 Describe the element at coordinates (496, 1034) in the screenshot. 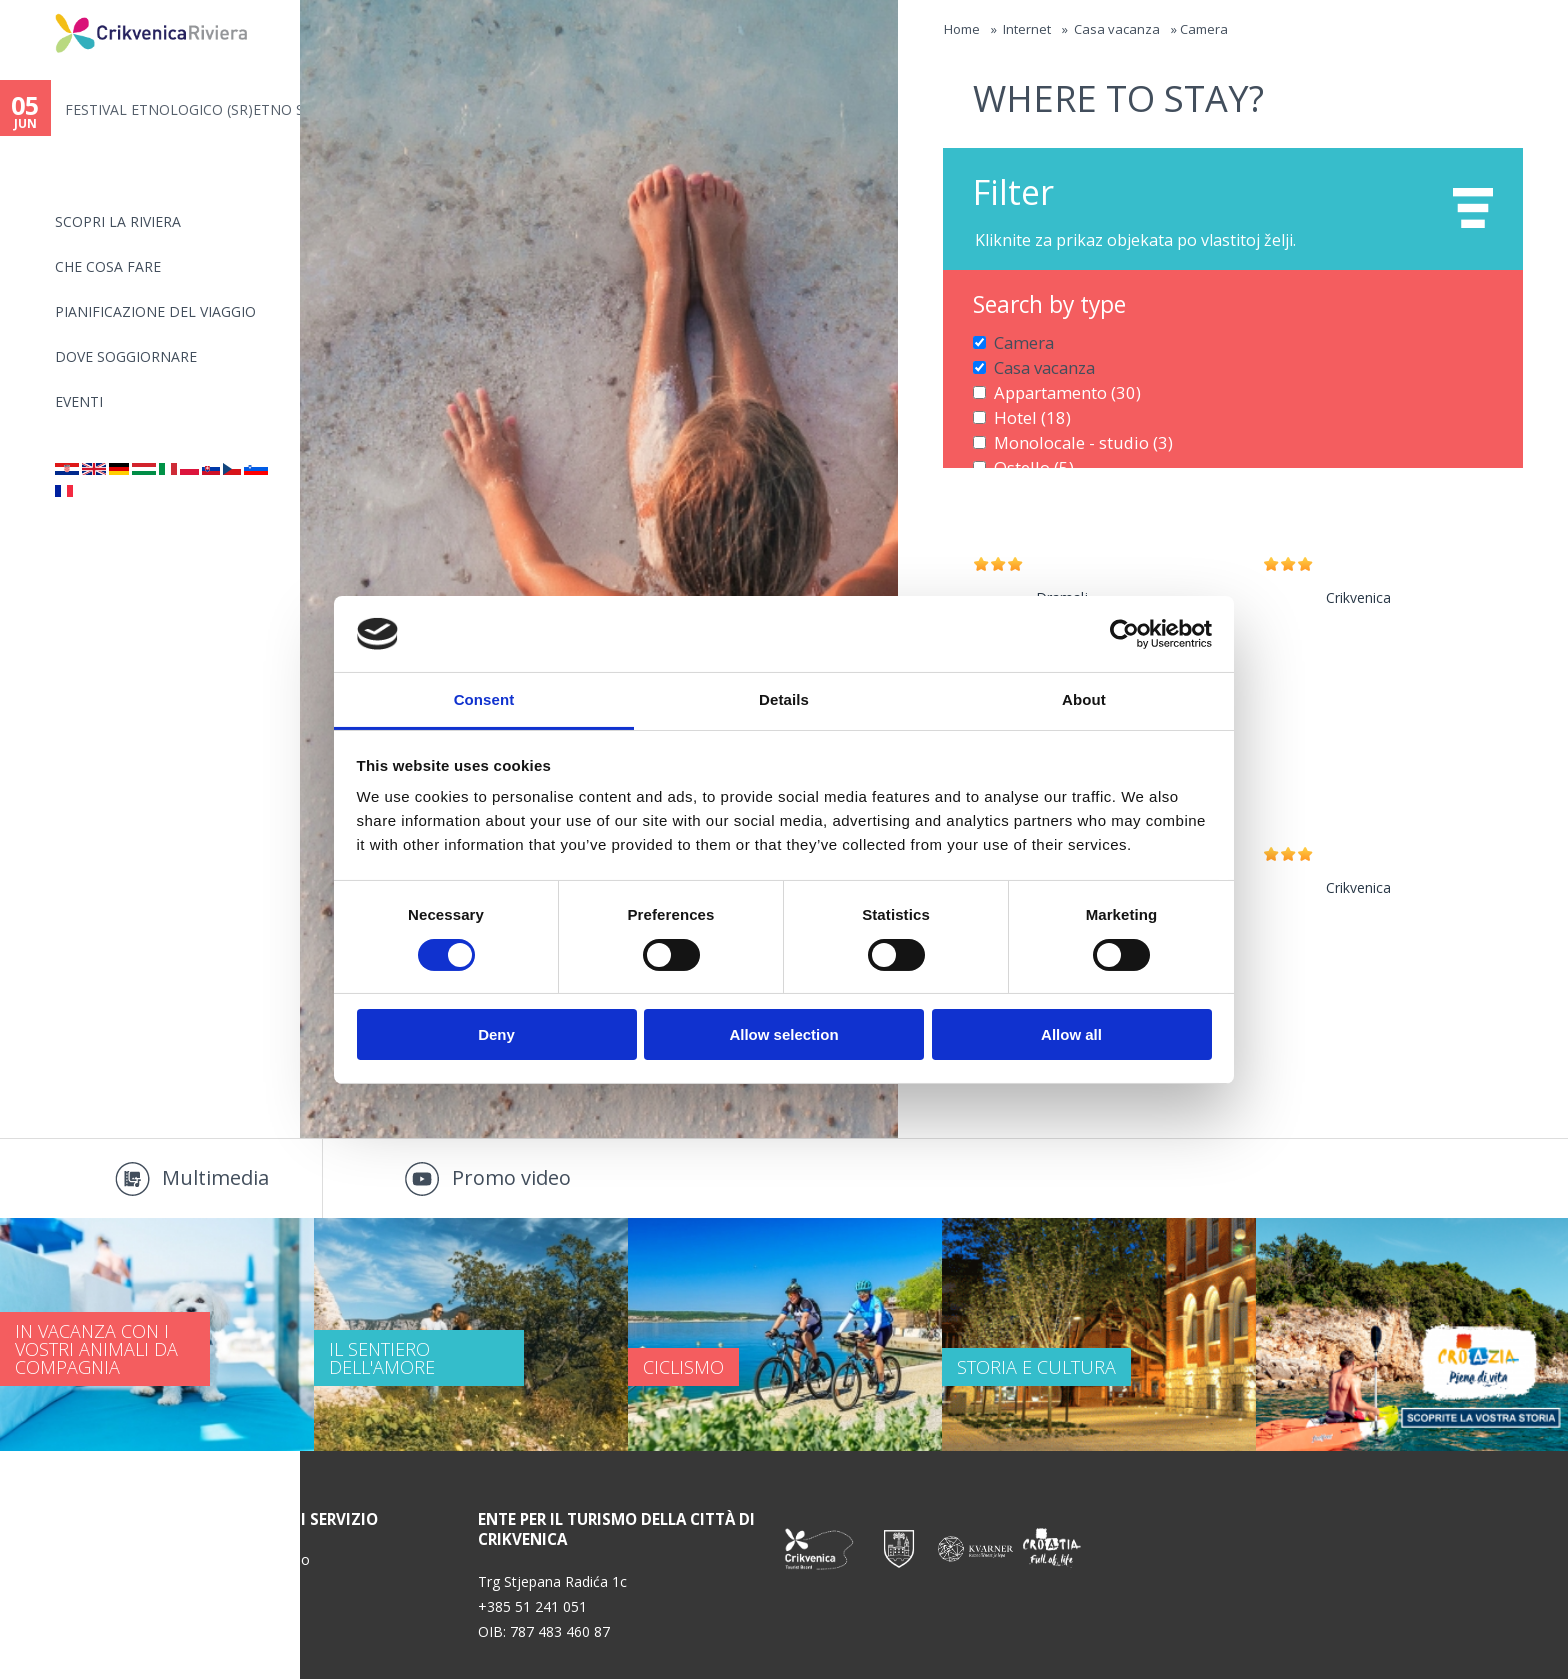

I see `Deny` at that location.